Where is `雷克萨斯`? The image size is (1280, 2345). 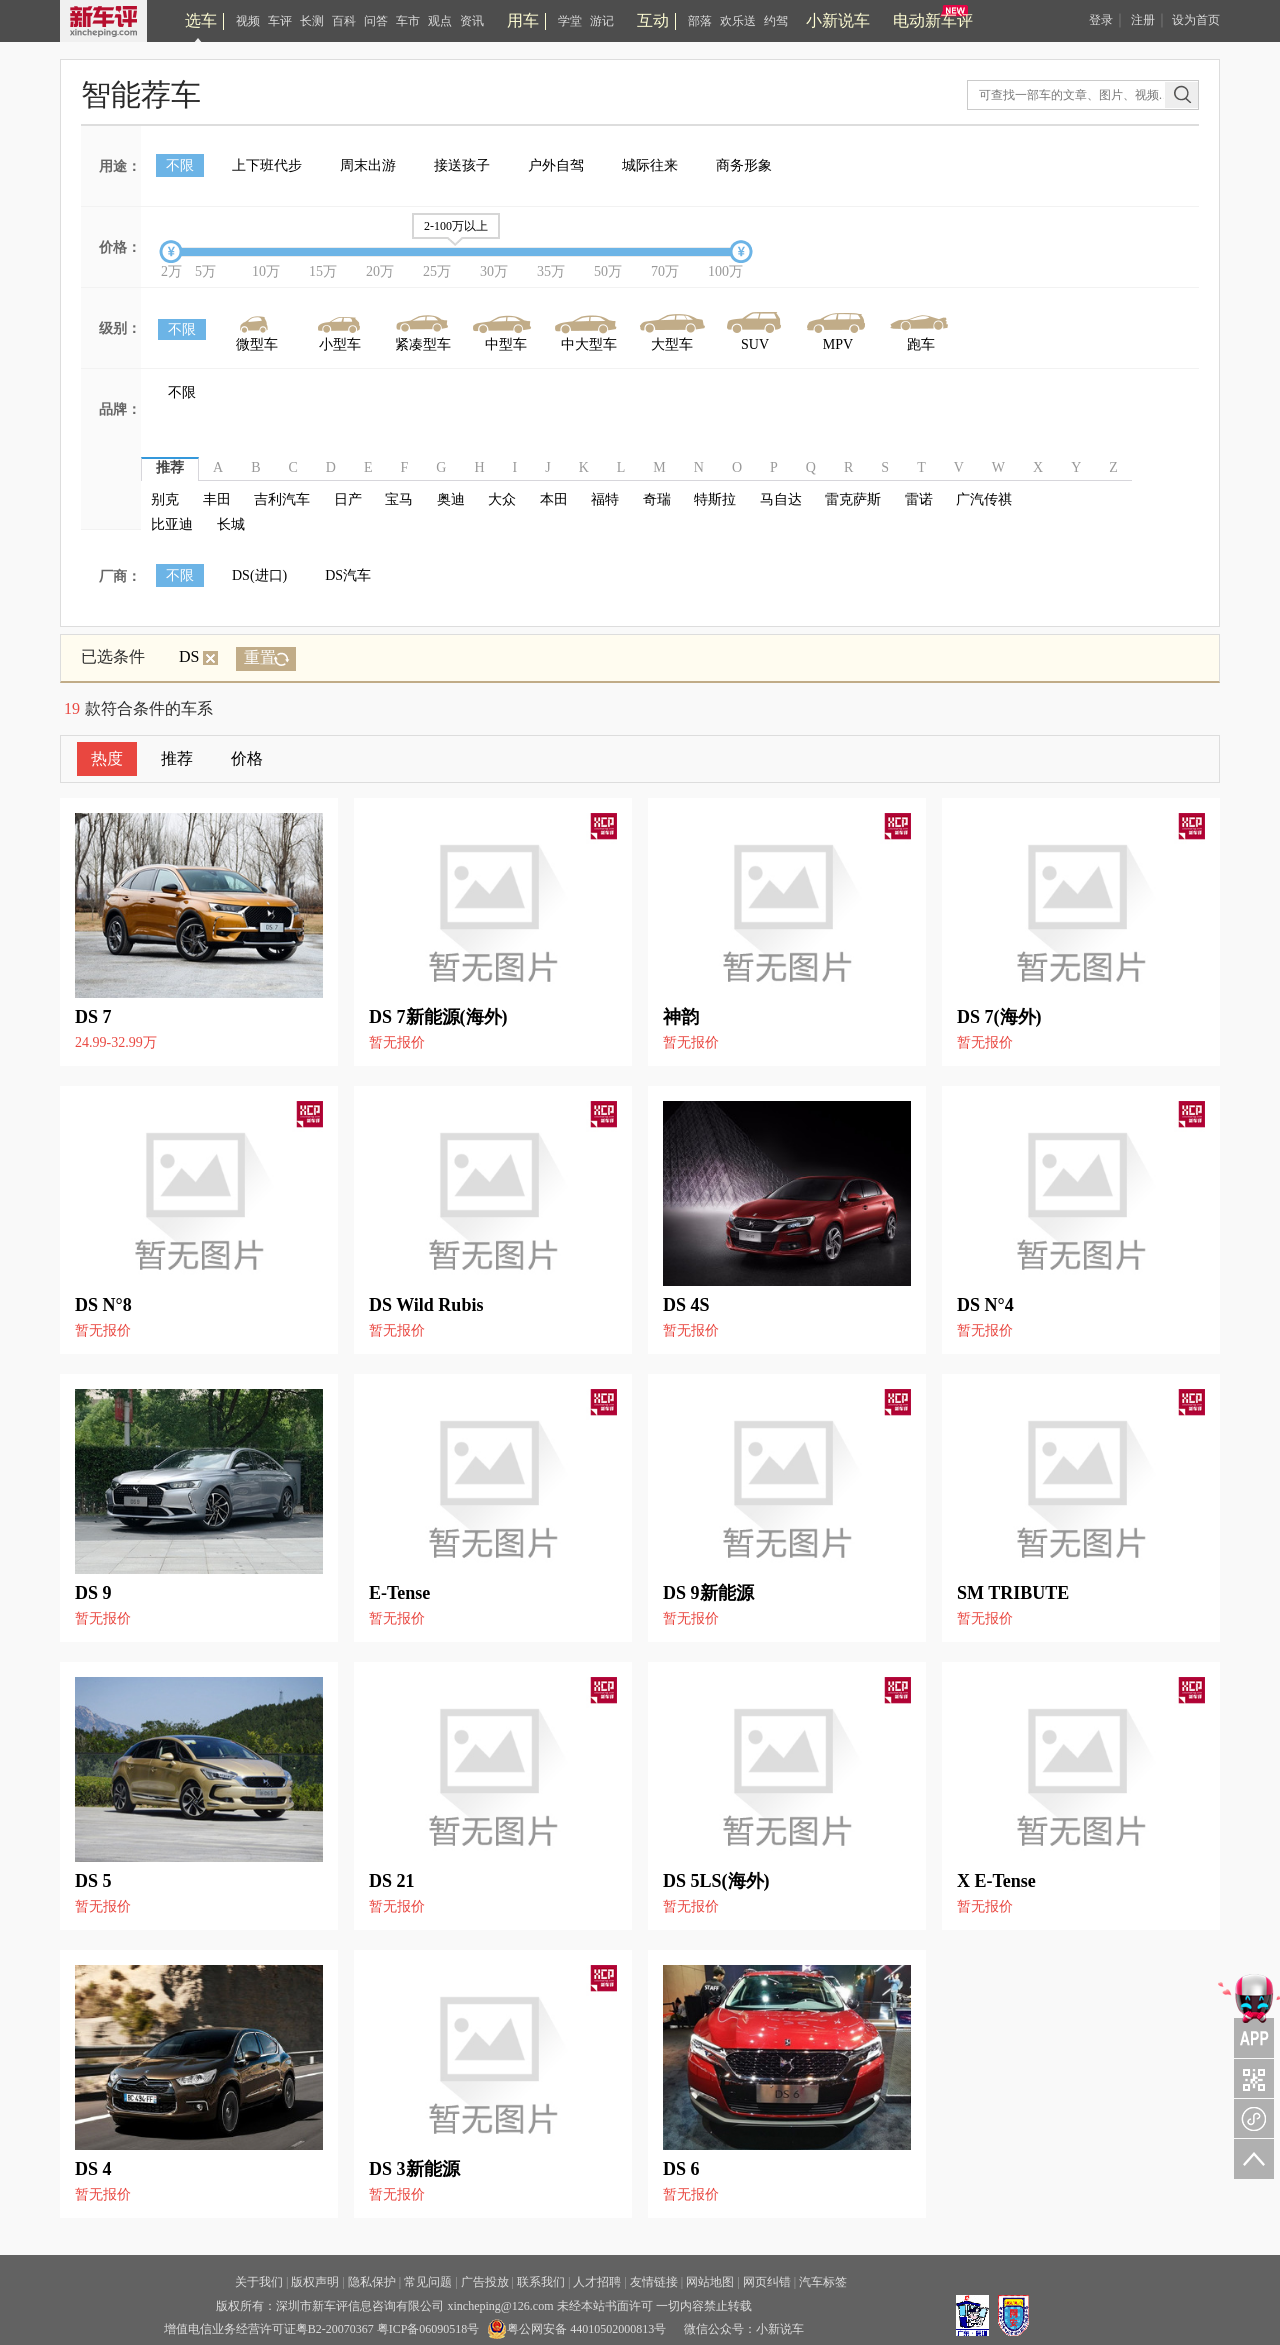 雷克萨斯 is located at coordinates (853, 499).